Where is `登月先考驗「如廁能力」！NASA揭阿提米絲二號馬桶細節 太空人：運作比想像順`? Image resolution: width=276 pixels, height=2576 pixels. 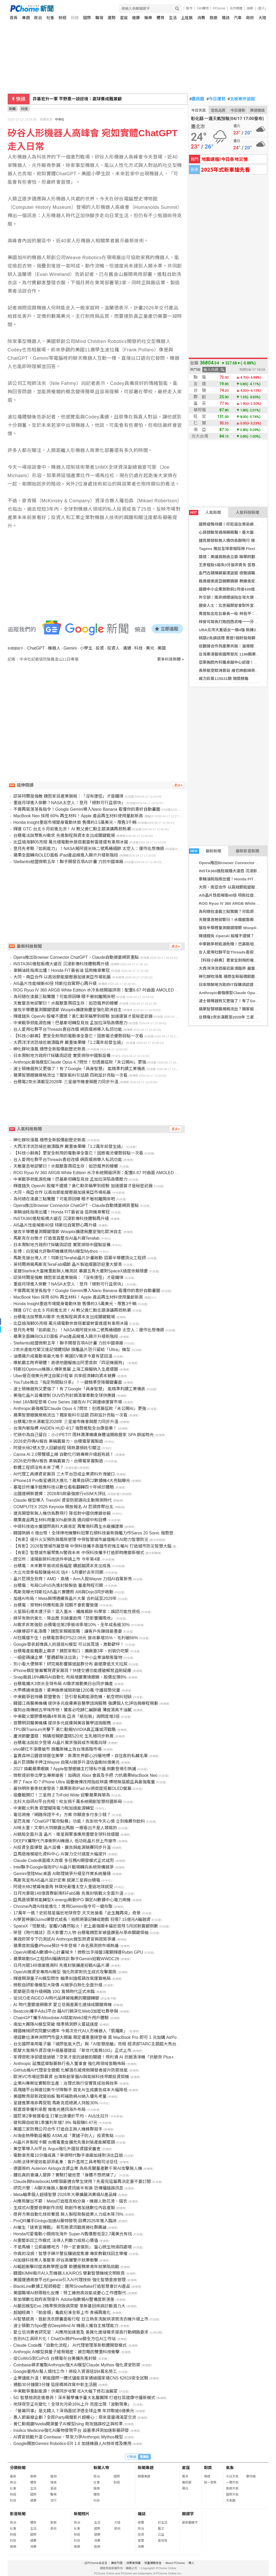
登月先考驗「如廁能力」！NASA揭阿提米絲二號馬桶細節 太空人：運作比想像順 is located at coordinates (88, 848).